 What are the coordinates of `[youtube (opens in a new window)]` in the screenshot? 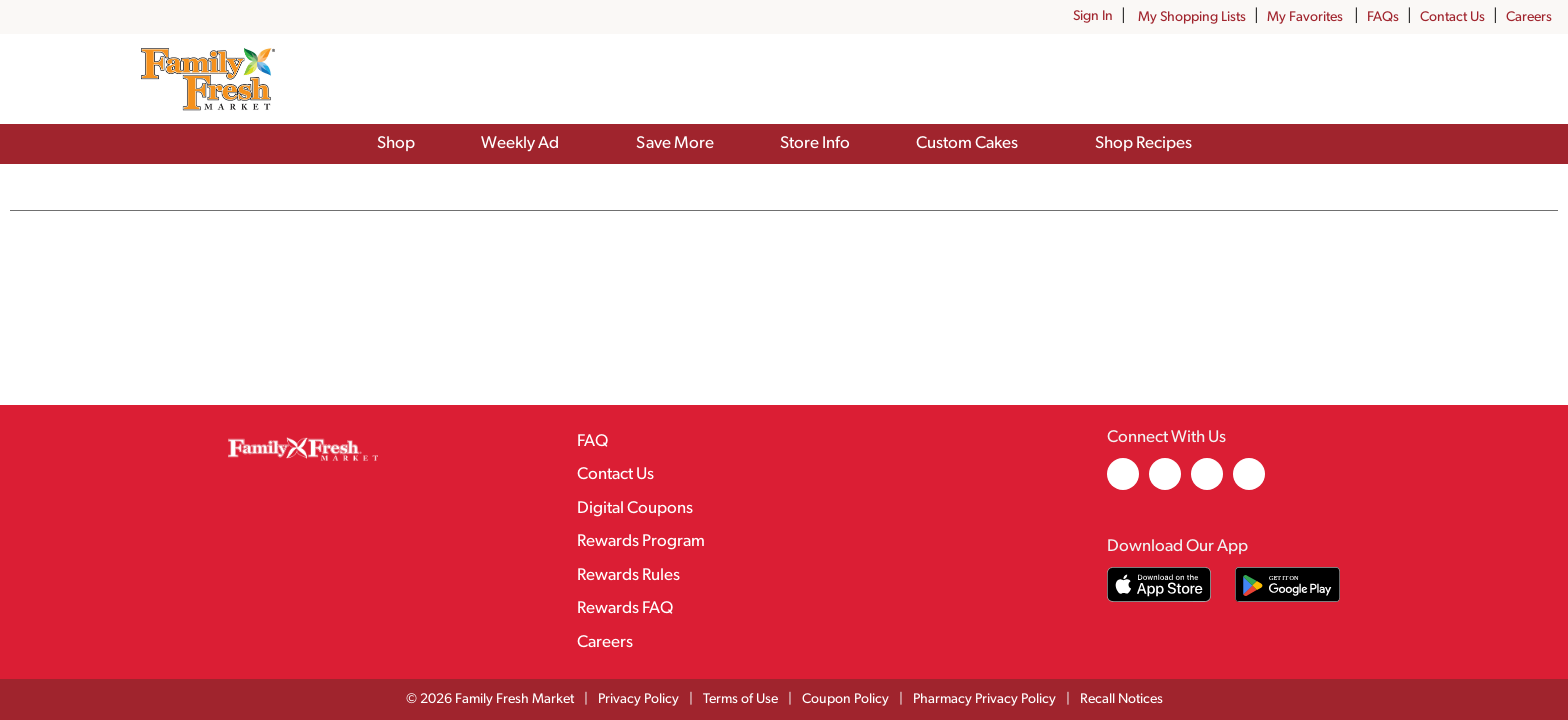 It's located at (1249, 485).